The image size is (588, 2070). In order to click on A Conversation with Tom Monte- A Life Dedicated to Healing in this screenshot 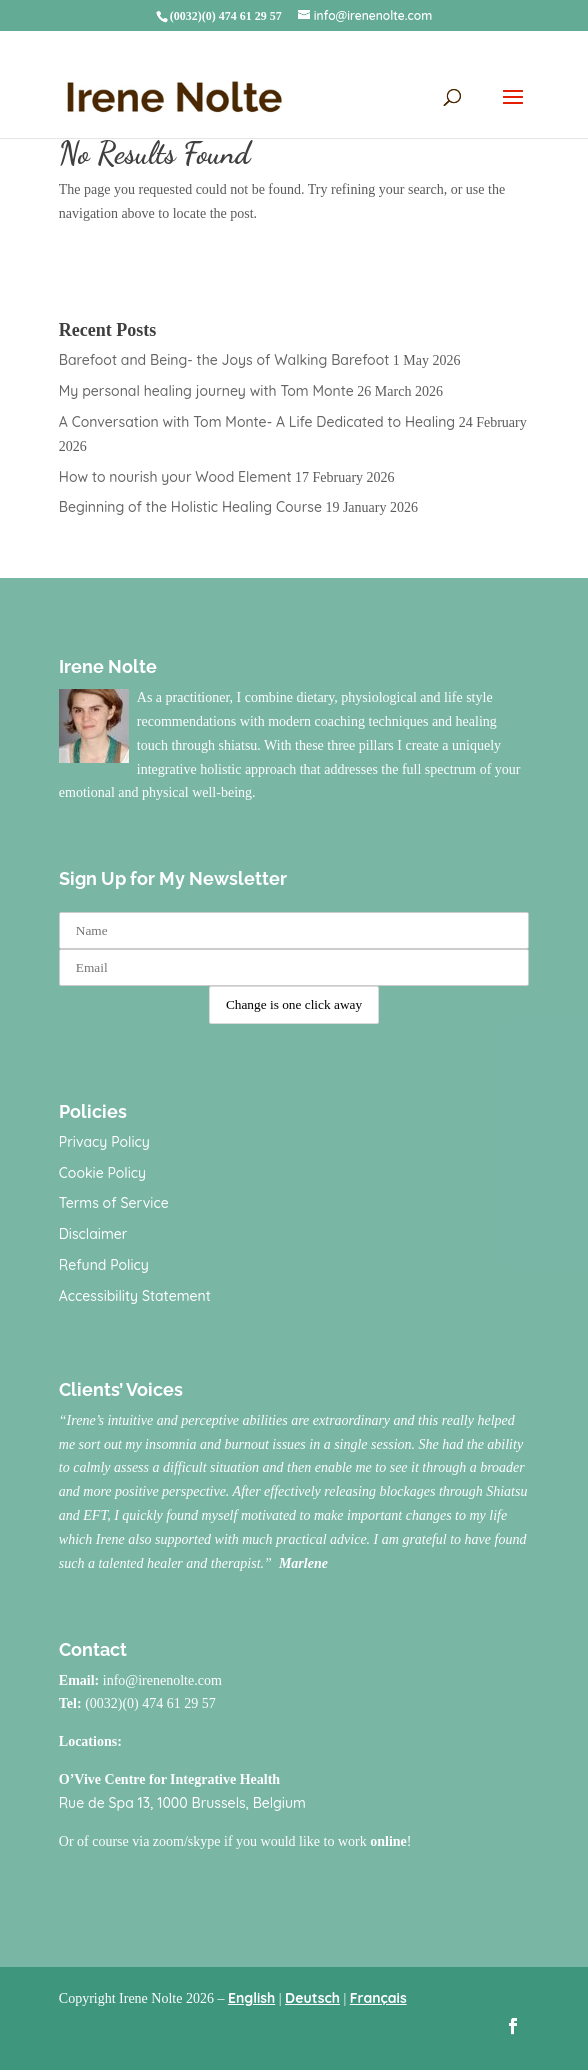, I will do `click(257, 422)`.